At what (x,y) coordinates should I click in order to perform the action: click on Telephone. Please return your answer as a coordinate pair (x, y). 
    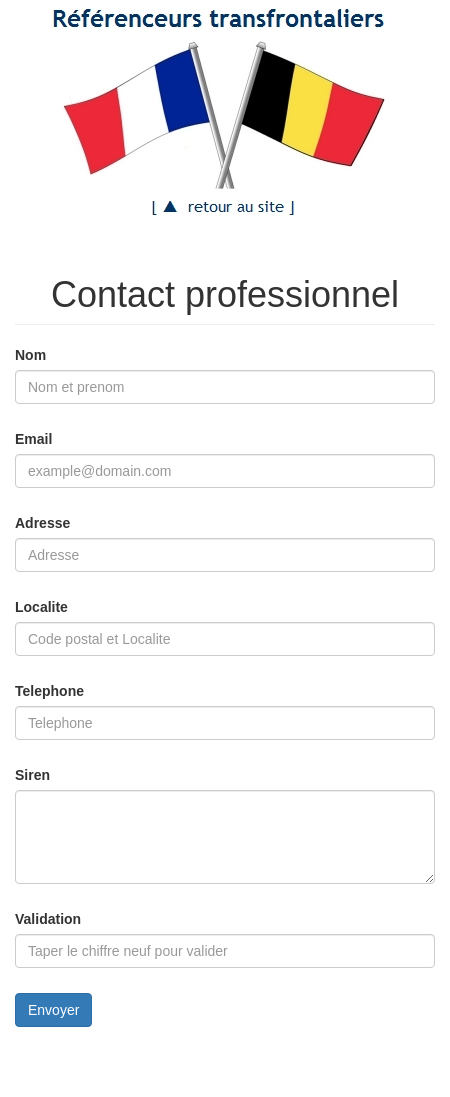
    Looking at the image, I should click on (49, 691).